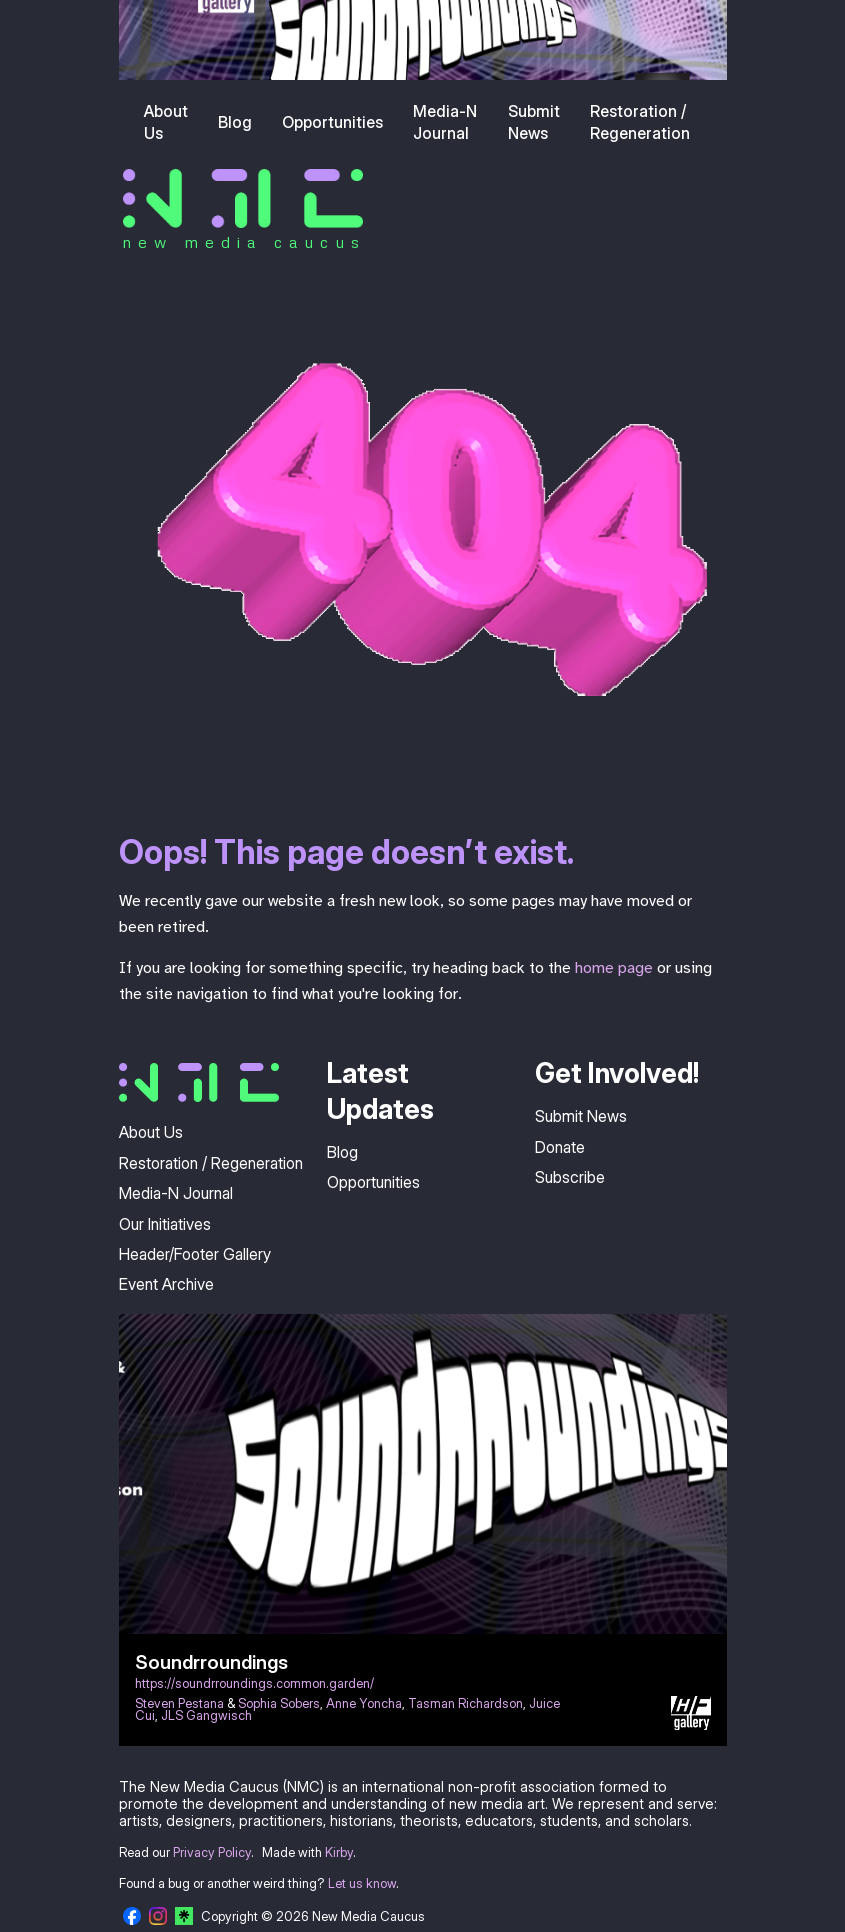 This screenshot has height=1932, width=845. What do you see at coordinates (332, 122) in the screenshot?
I see `Opportunities` at bounding box center [332, 122].